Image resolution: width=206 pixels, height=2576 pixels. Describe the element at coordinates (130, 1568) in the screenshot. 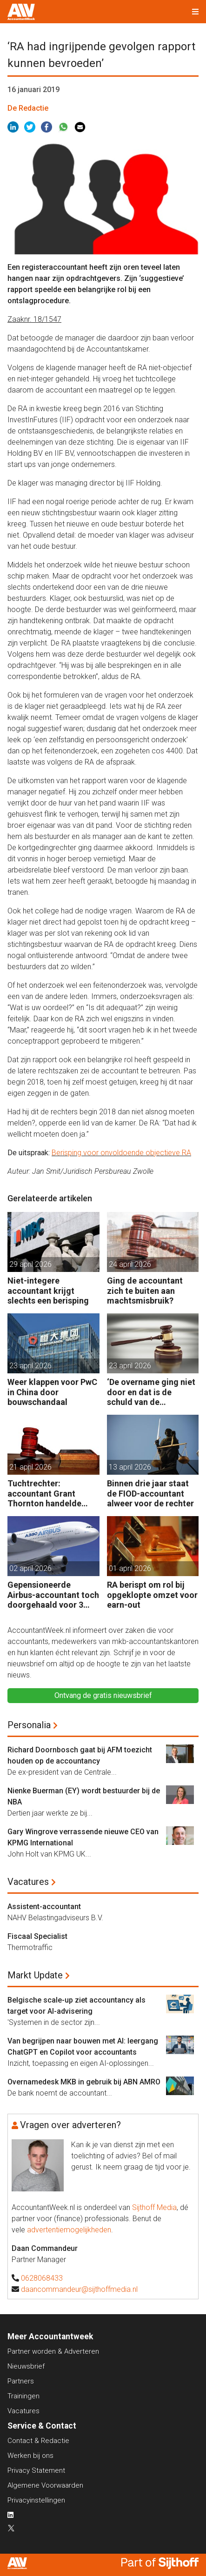

I see `01 april 2026` at that location.